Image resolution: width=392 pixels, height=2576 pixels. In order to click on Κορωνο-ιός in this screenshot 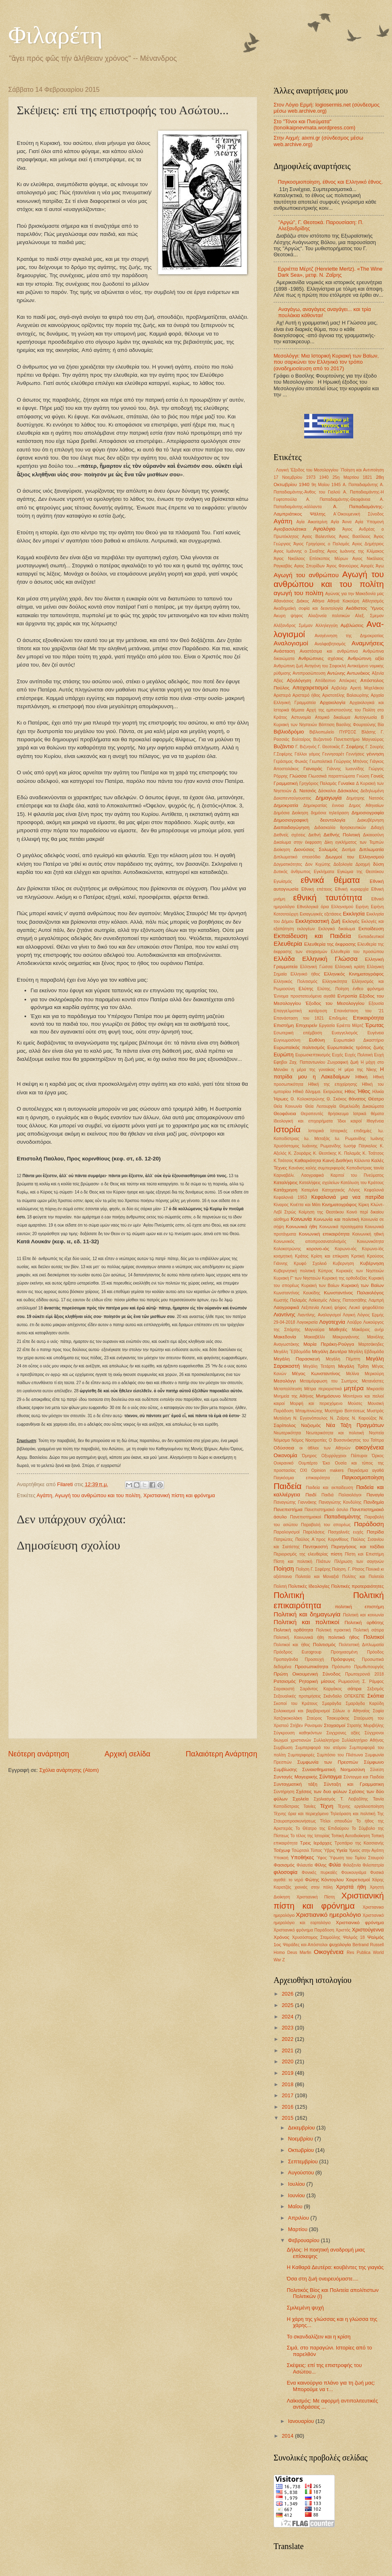, I will do `click(346, 1249)`.